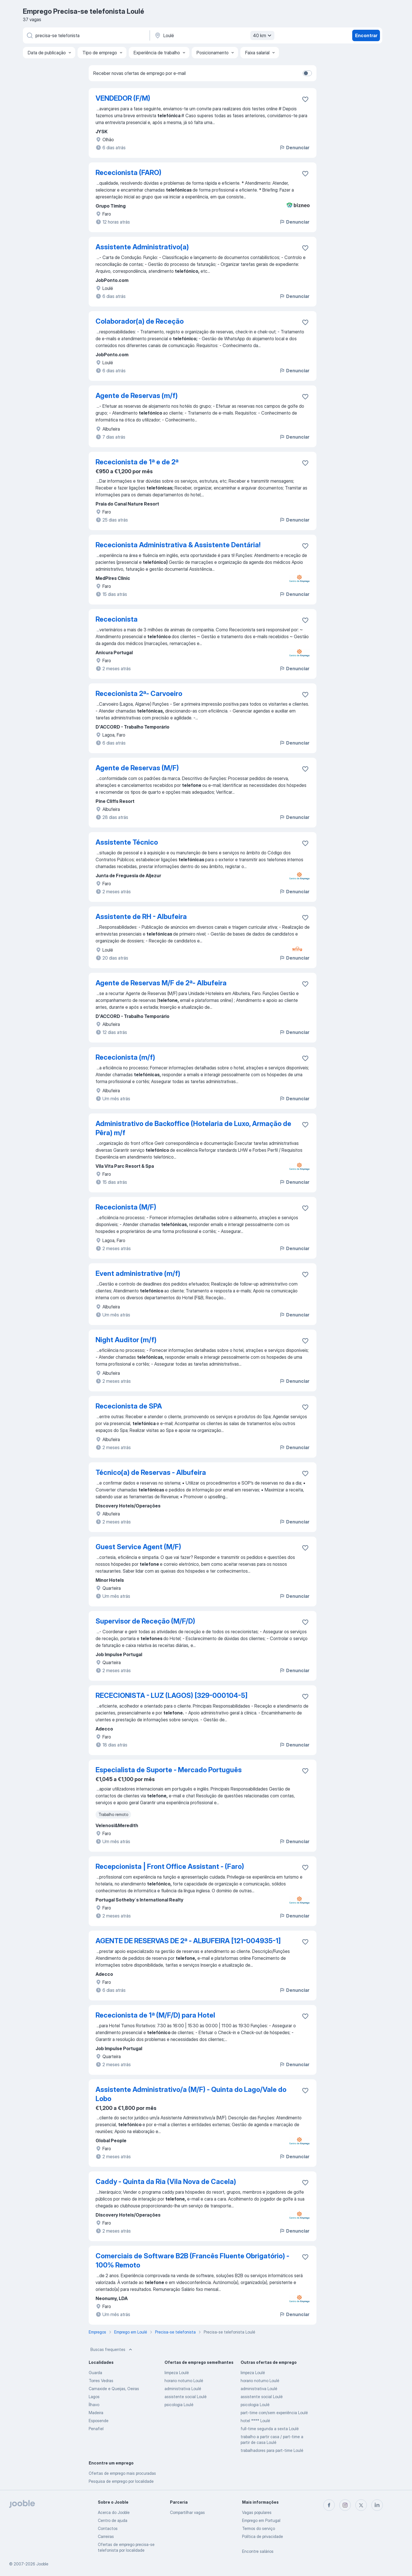 The image size is (412, 2576). I want to click on Comerciais de Software B2B (Francês Fluente Obrigatório) - 100% Remoto, so click(192, 2260).